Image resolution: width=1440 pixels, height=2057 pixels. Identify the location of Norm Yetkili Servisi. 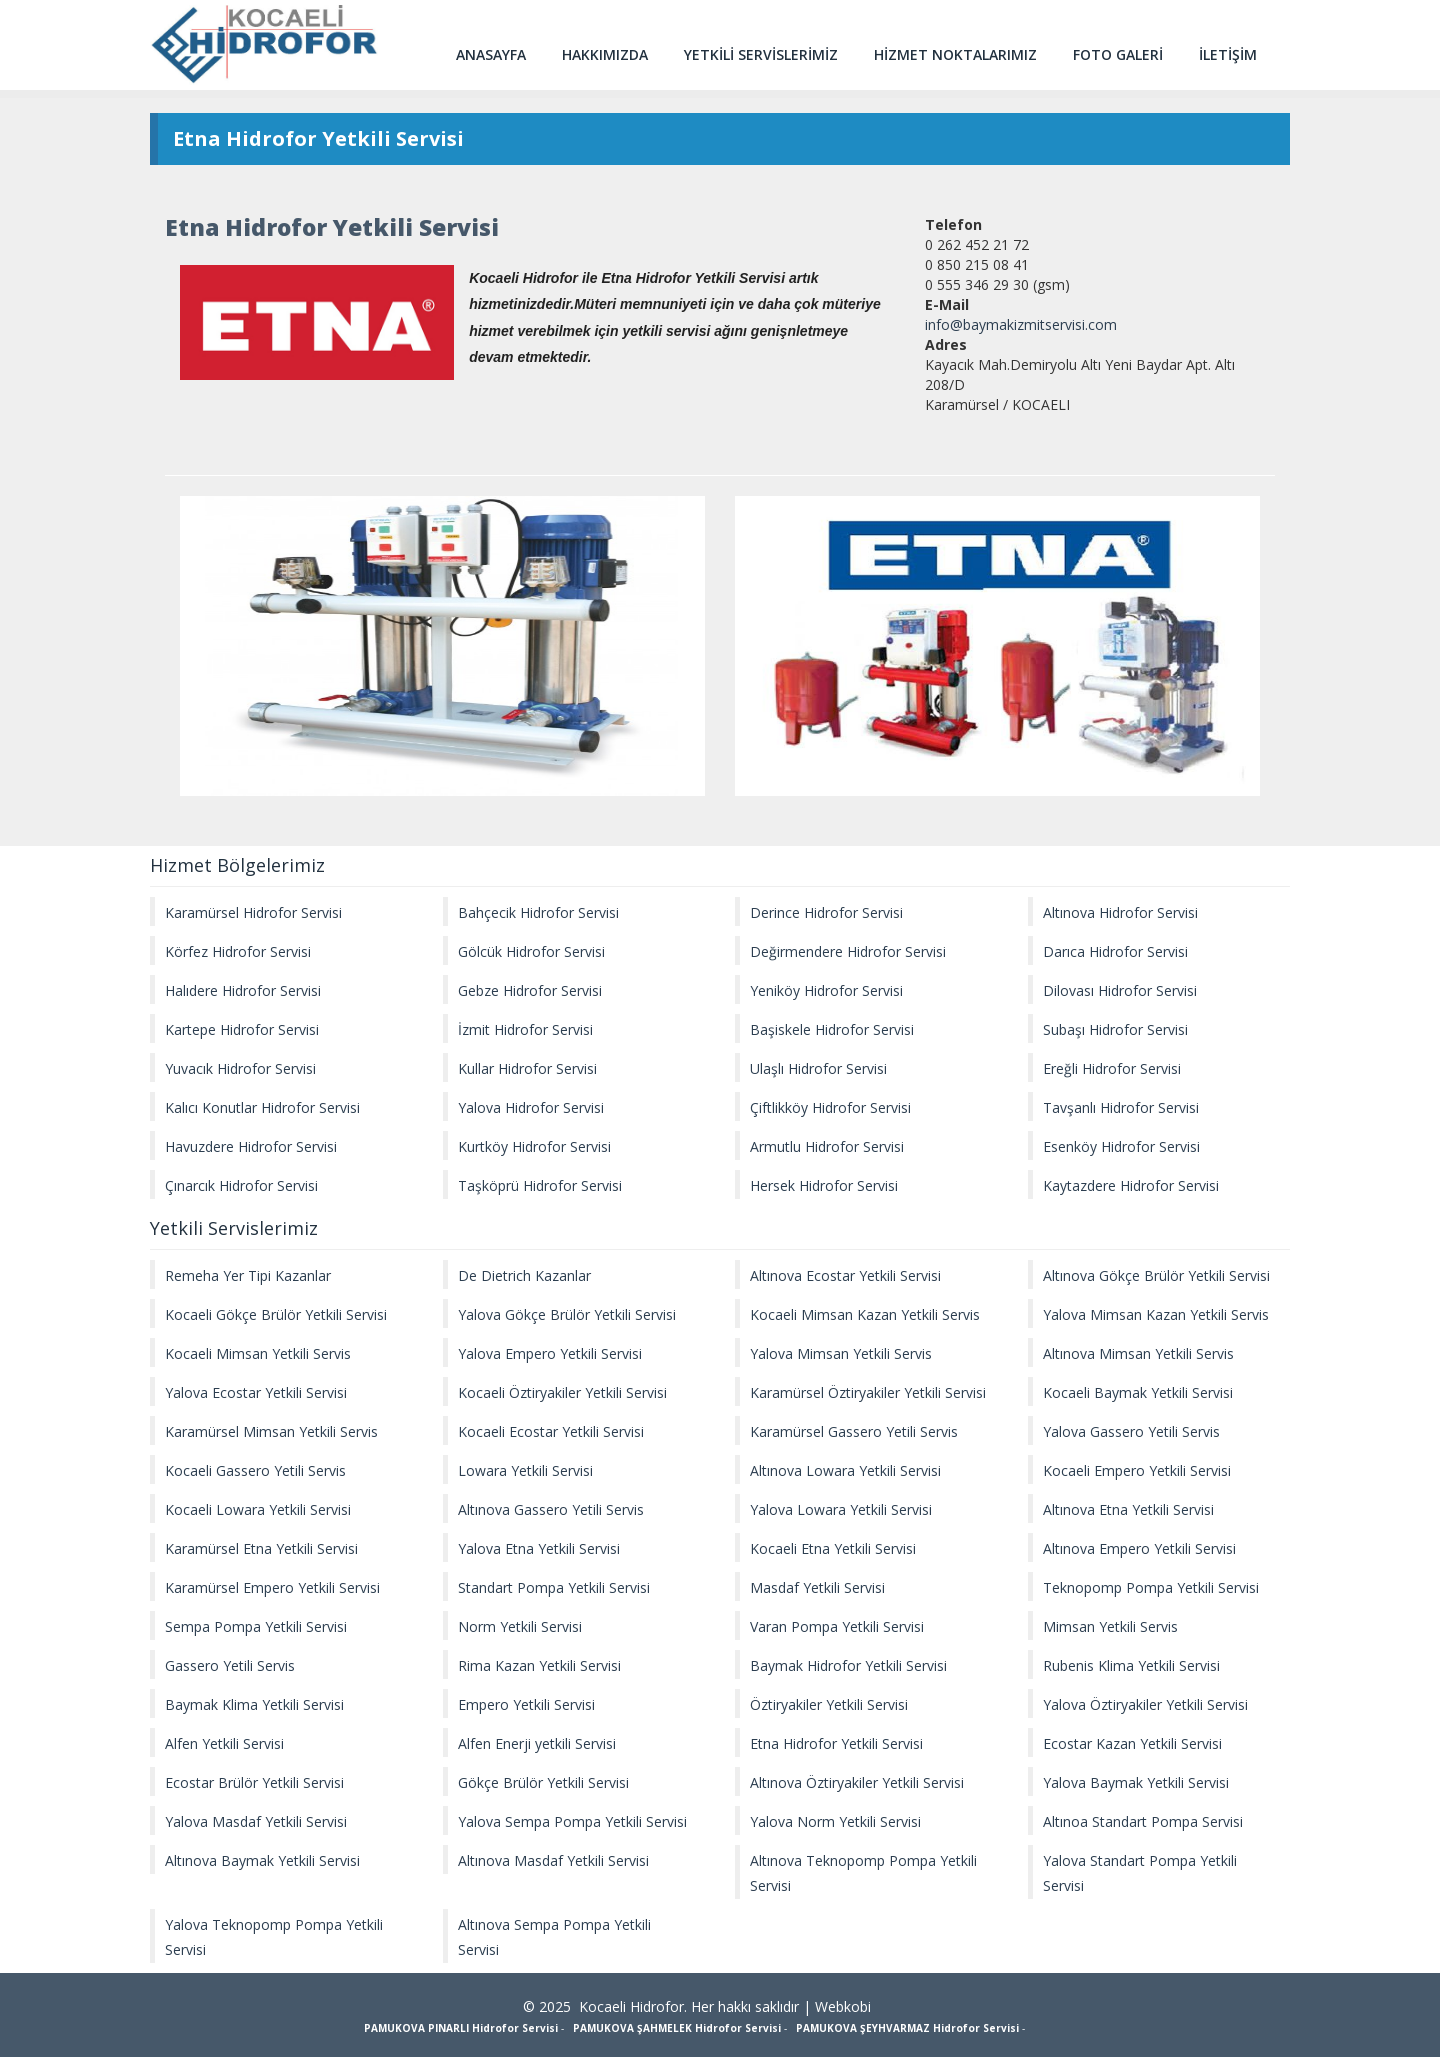
(520, 1626).